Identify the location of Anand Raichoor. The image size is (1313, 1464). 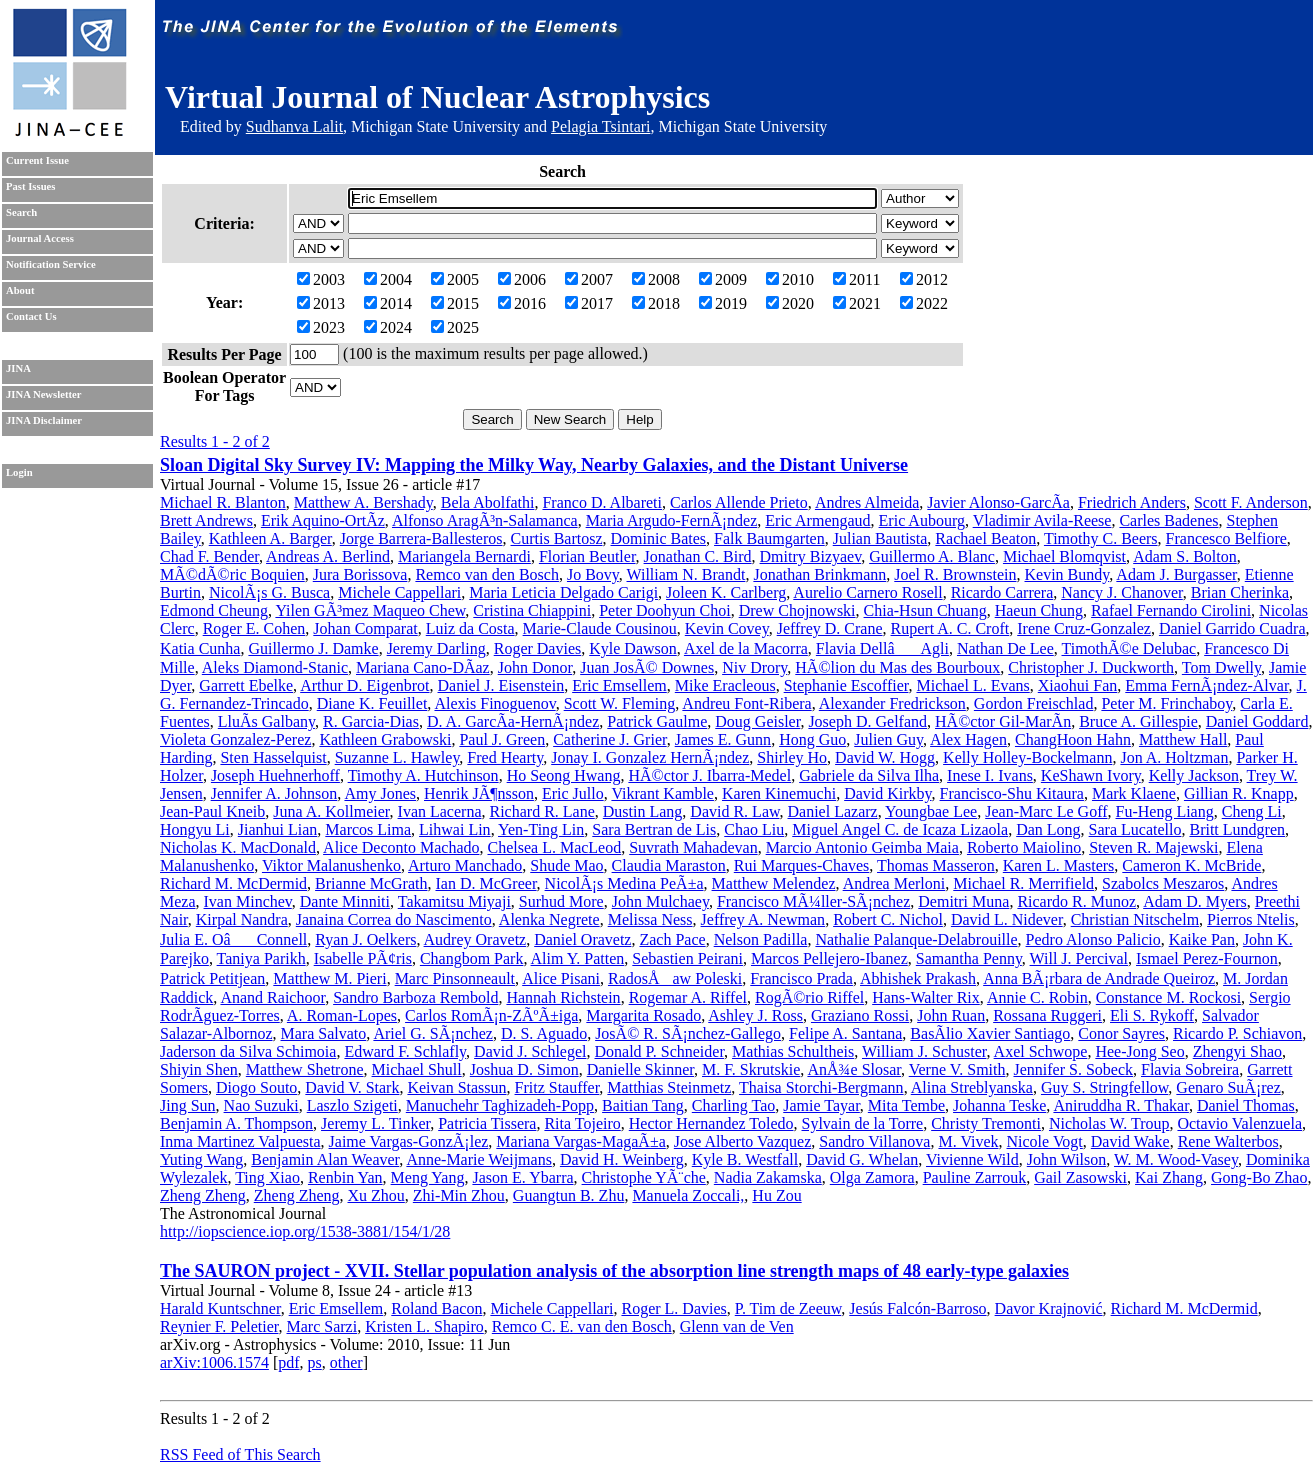
(272, 997).